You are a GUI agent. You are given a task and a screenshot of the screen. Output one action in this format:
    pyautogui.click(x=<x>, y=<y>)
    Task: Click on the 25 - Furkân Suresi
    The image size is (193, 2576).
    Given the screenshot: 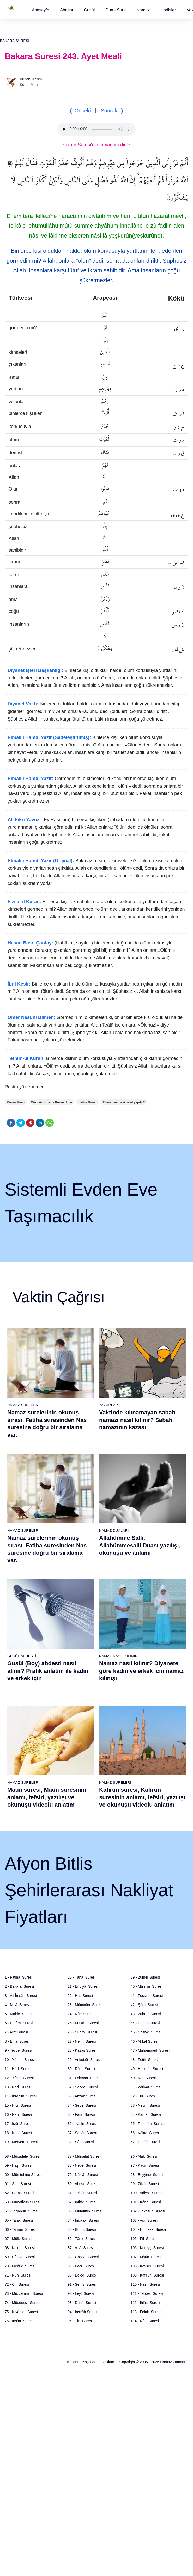 What is the action you would take?
    pyautogui.click(x=83, y=2023)
    